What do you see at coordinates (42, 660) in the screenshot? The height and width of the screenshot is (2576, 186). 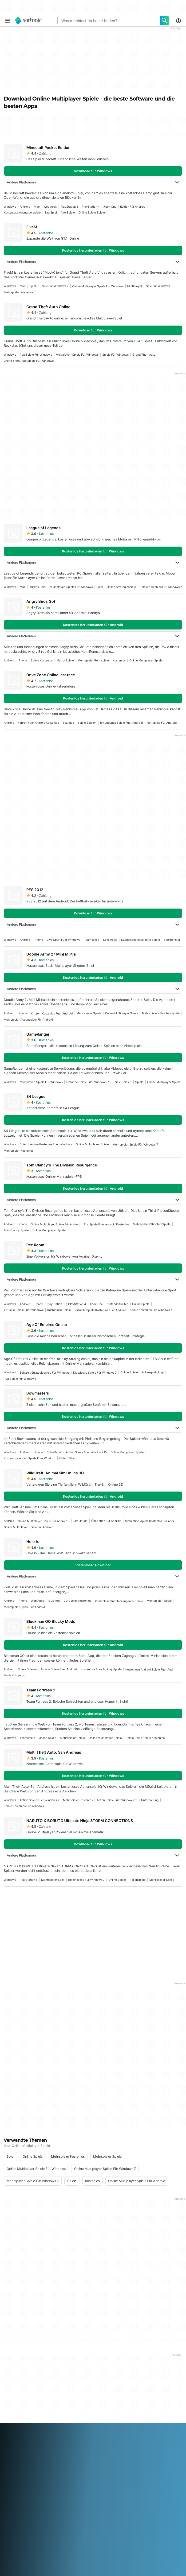 I see `Spiele Kostenlos` at bounding box center [42, 660].